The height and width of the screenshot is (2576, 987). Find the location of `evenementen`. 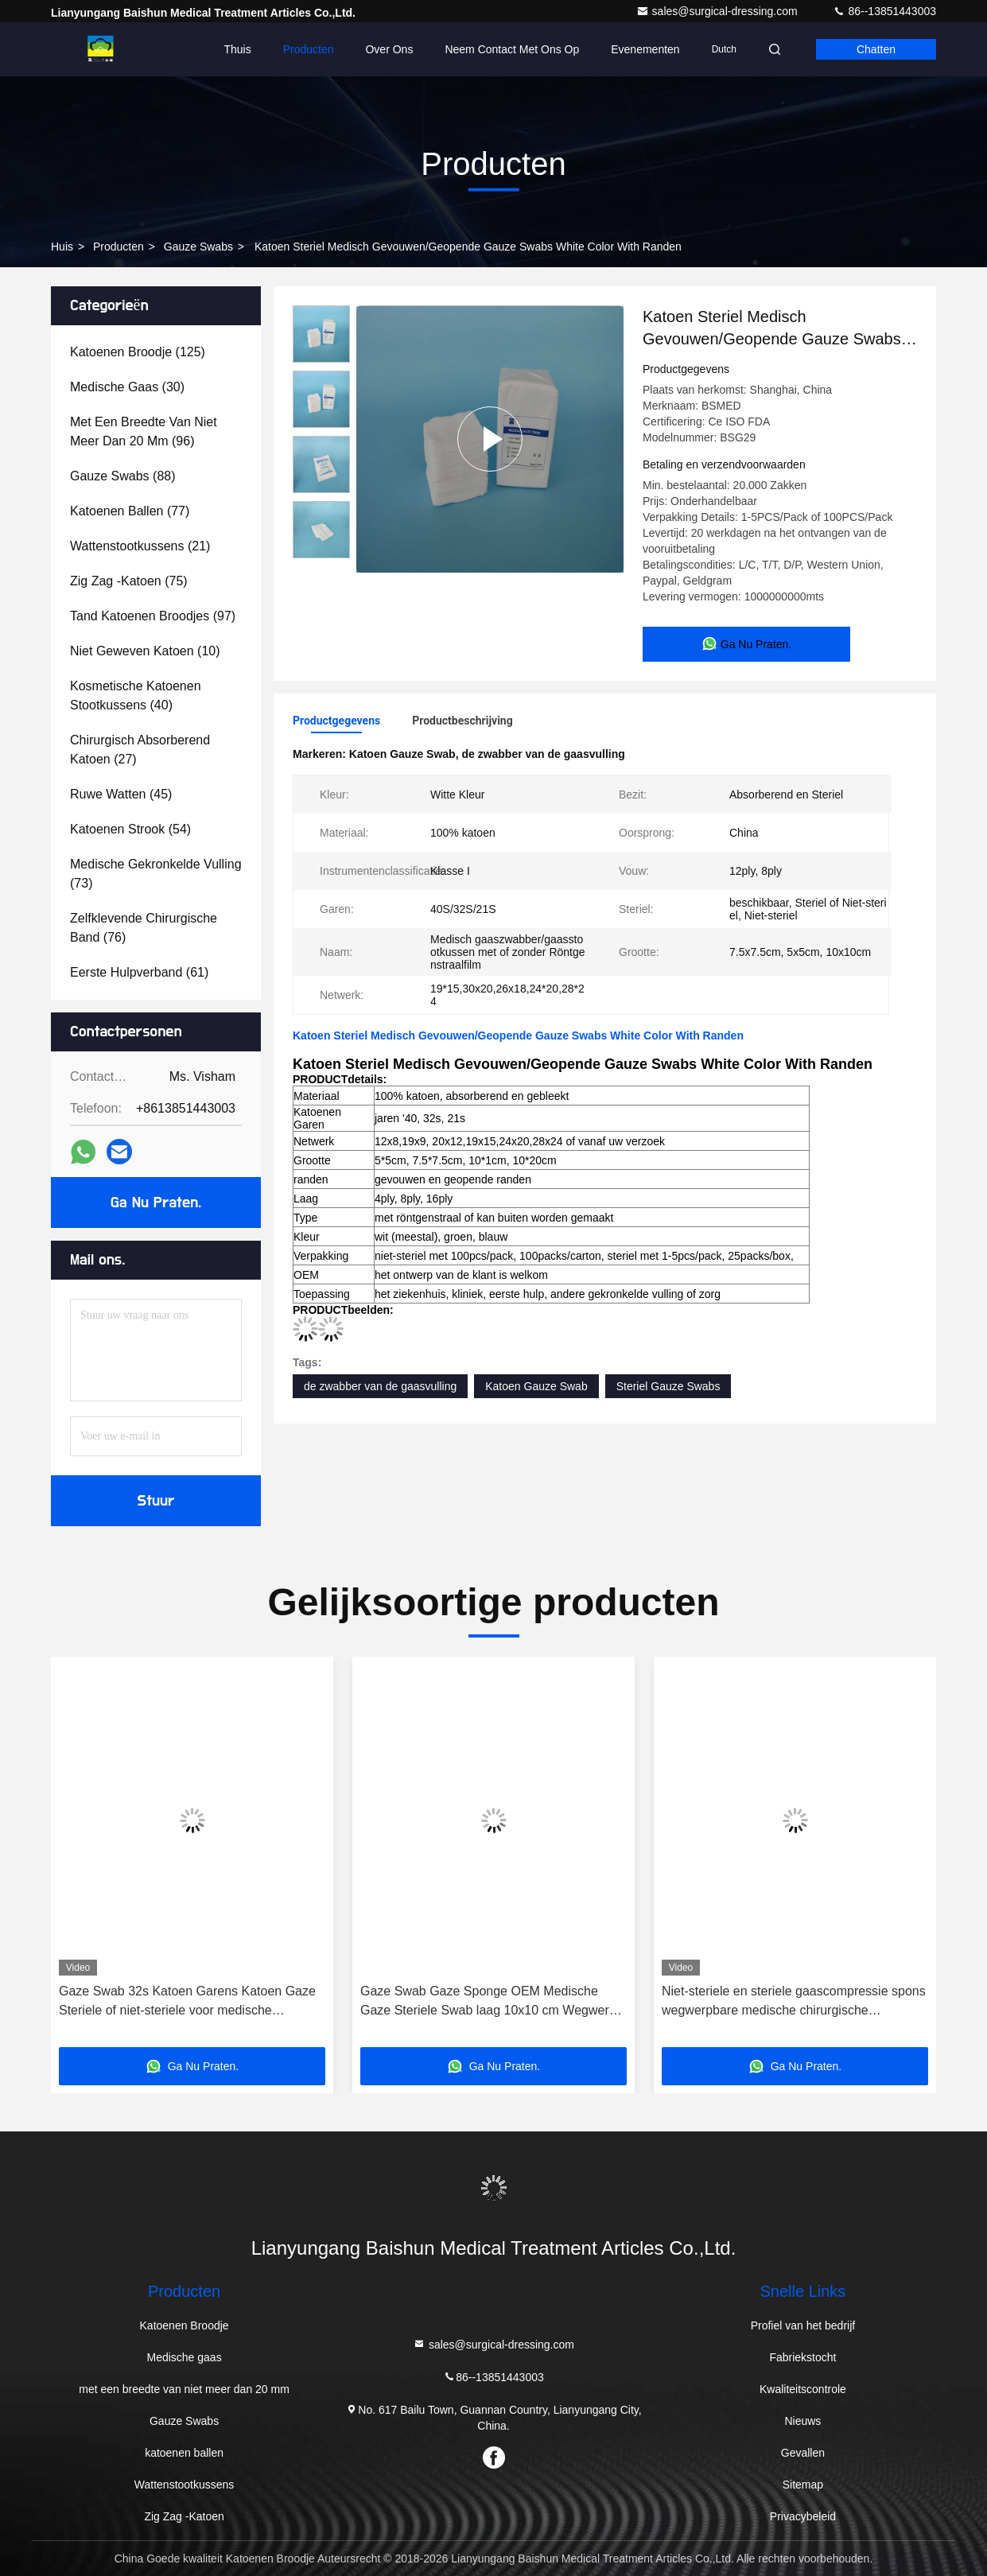

evenementen is located at coordinates (645, 49).